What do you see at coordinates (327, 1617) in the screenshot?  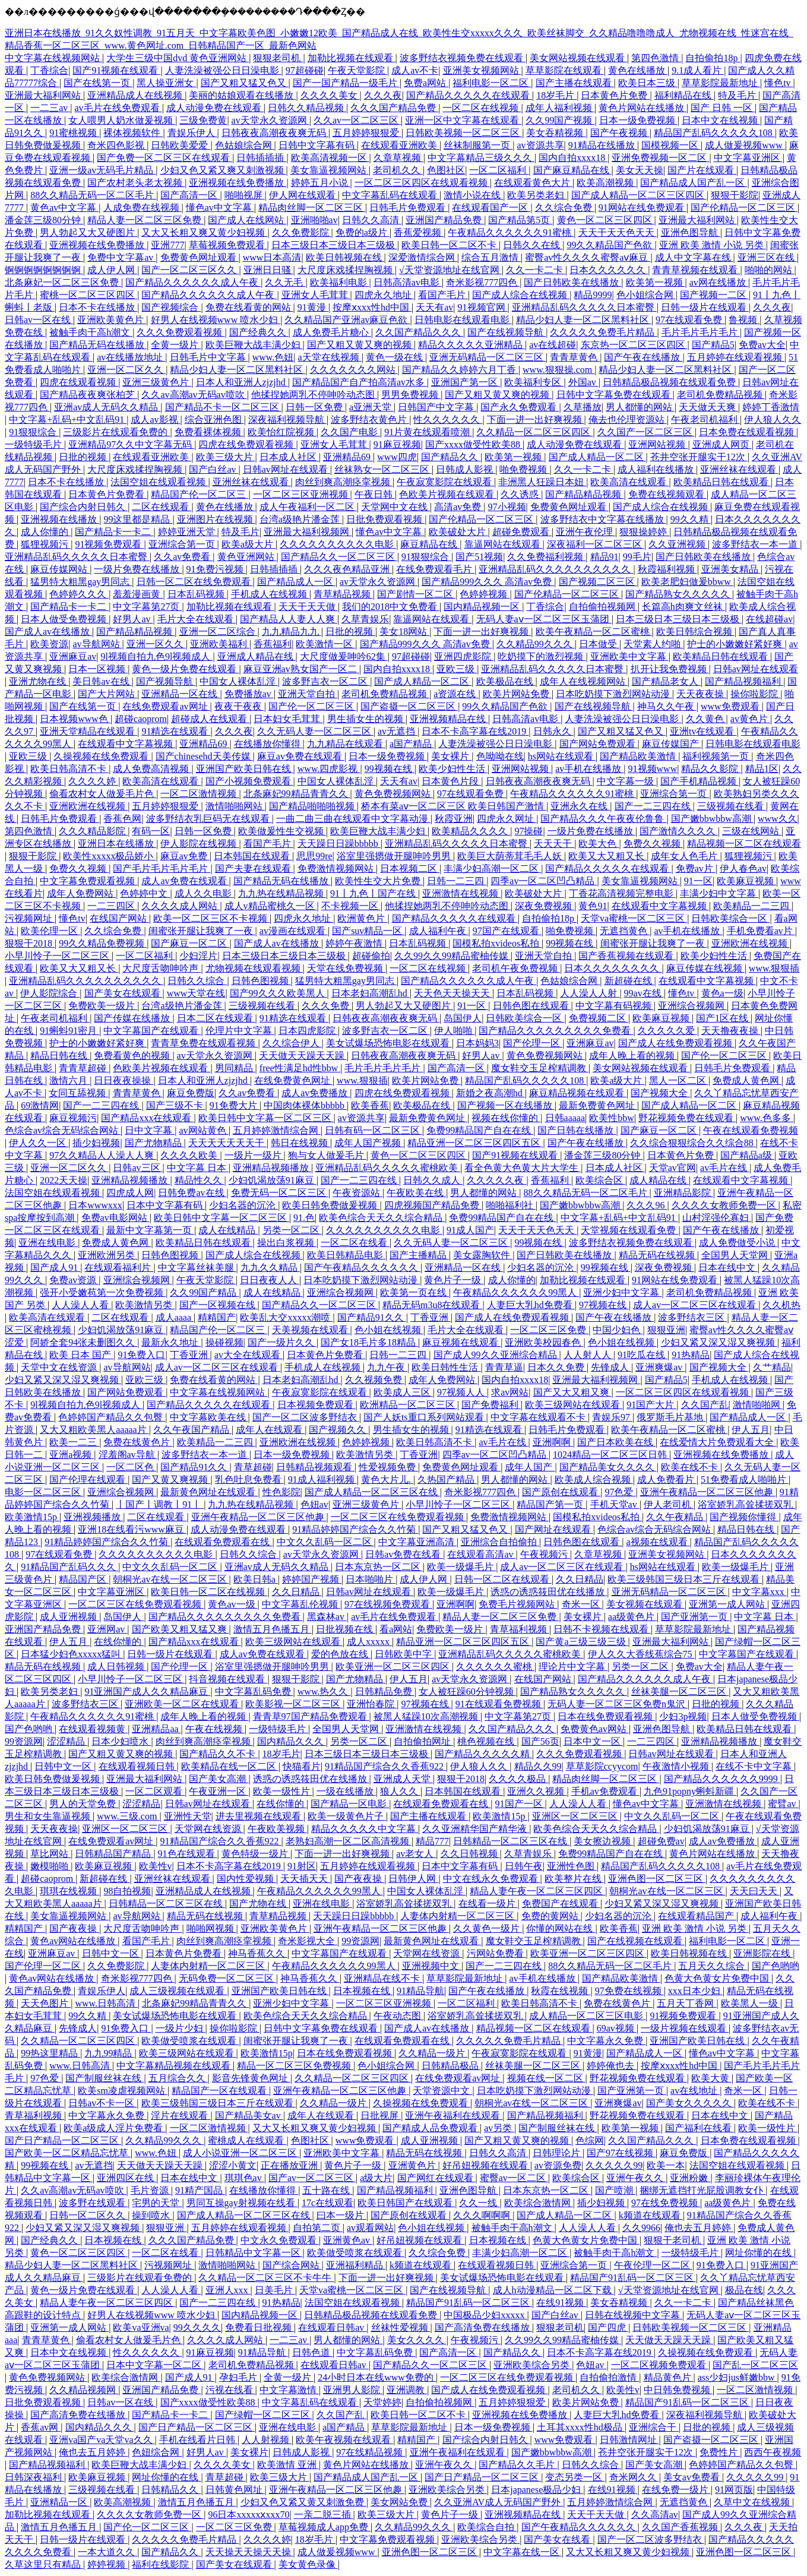 I see `黑森林av` at bounding box center [327, 1617].